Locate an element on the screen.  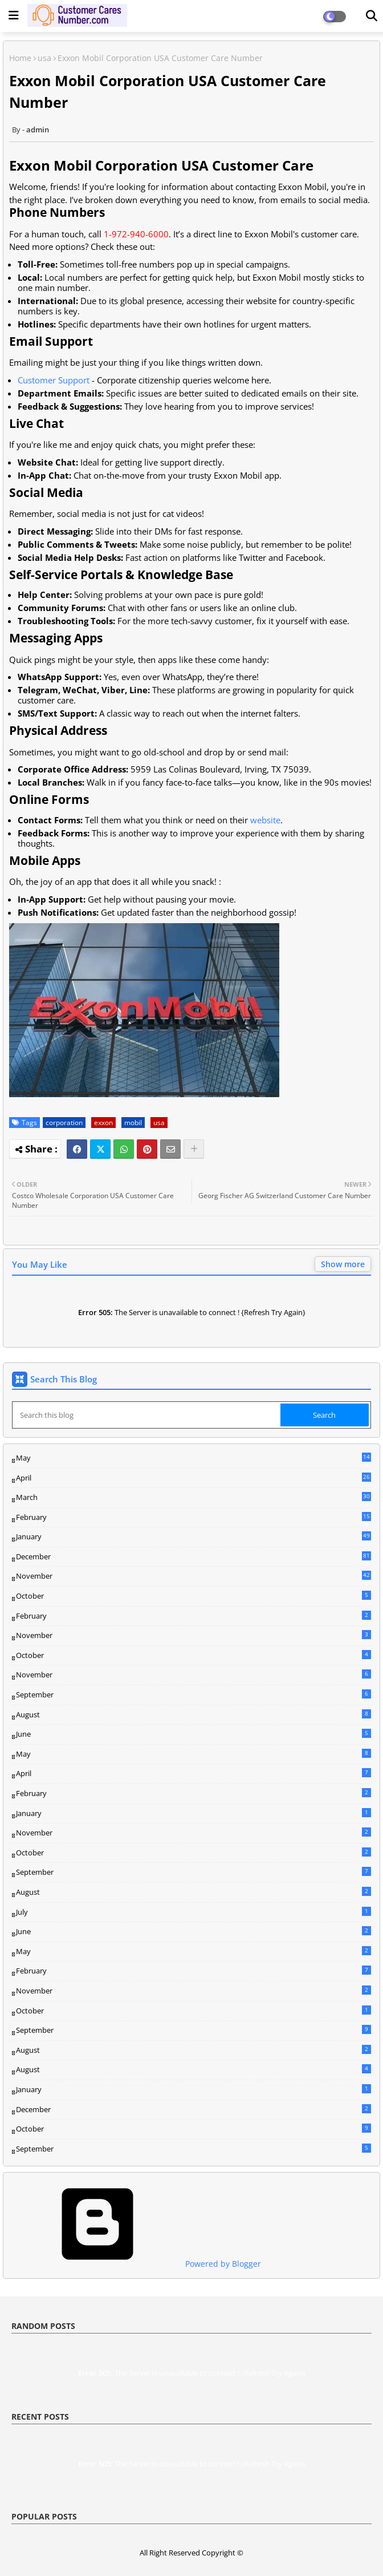
April is located at coordinates (193, 1478).